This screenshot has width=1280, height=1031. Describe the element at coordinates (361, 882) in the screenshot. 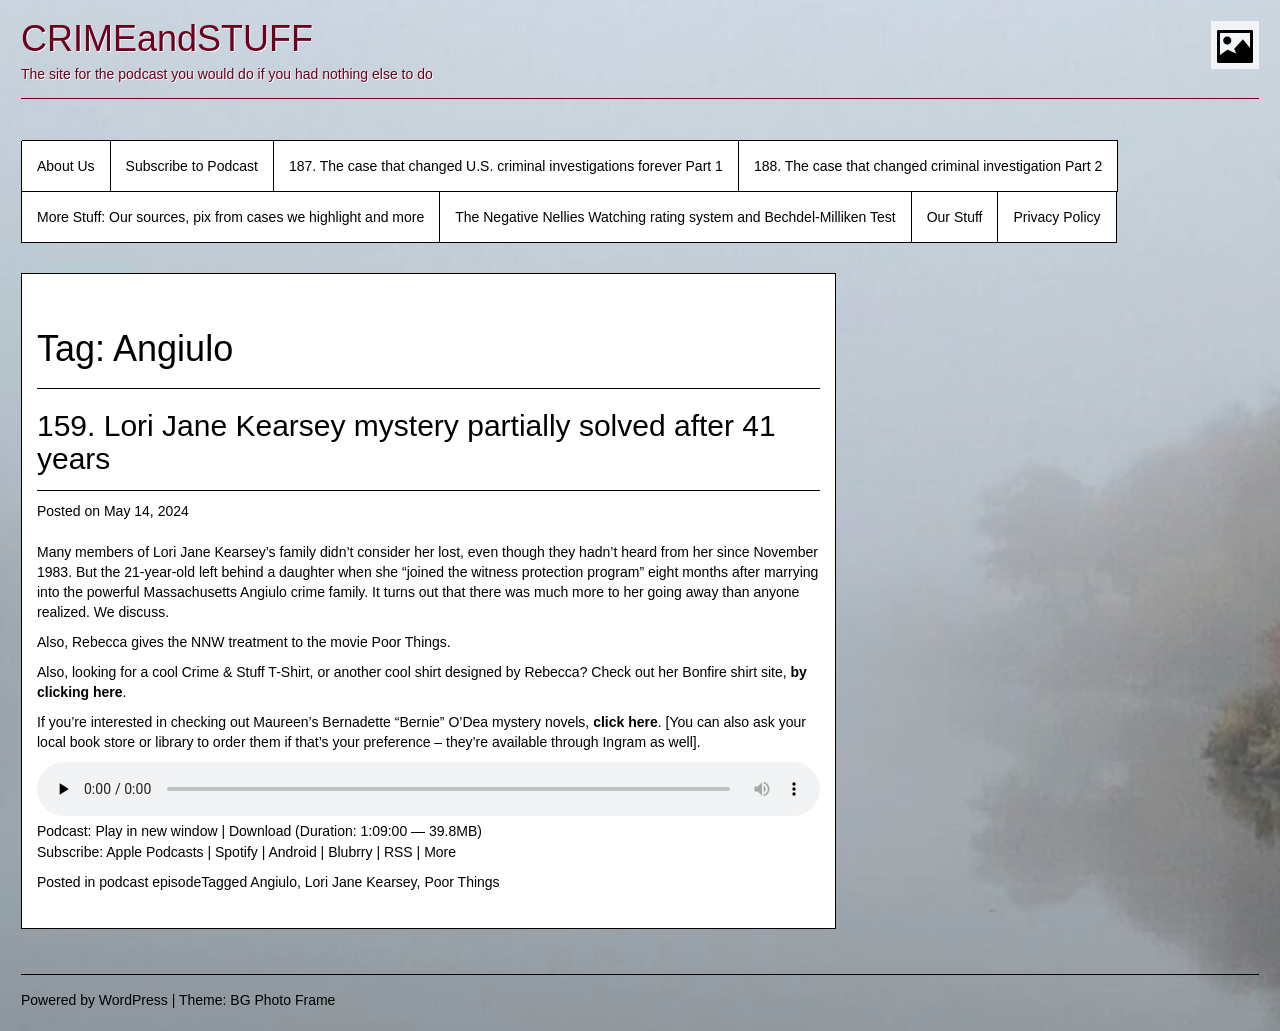

I see `Lori Jane Kearsey` at that location.